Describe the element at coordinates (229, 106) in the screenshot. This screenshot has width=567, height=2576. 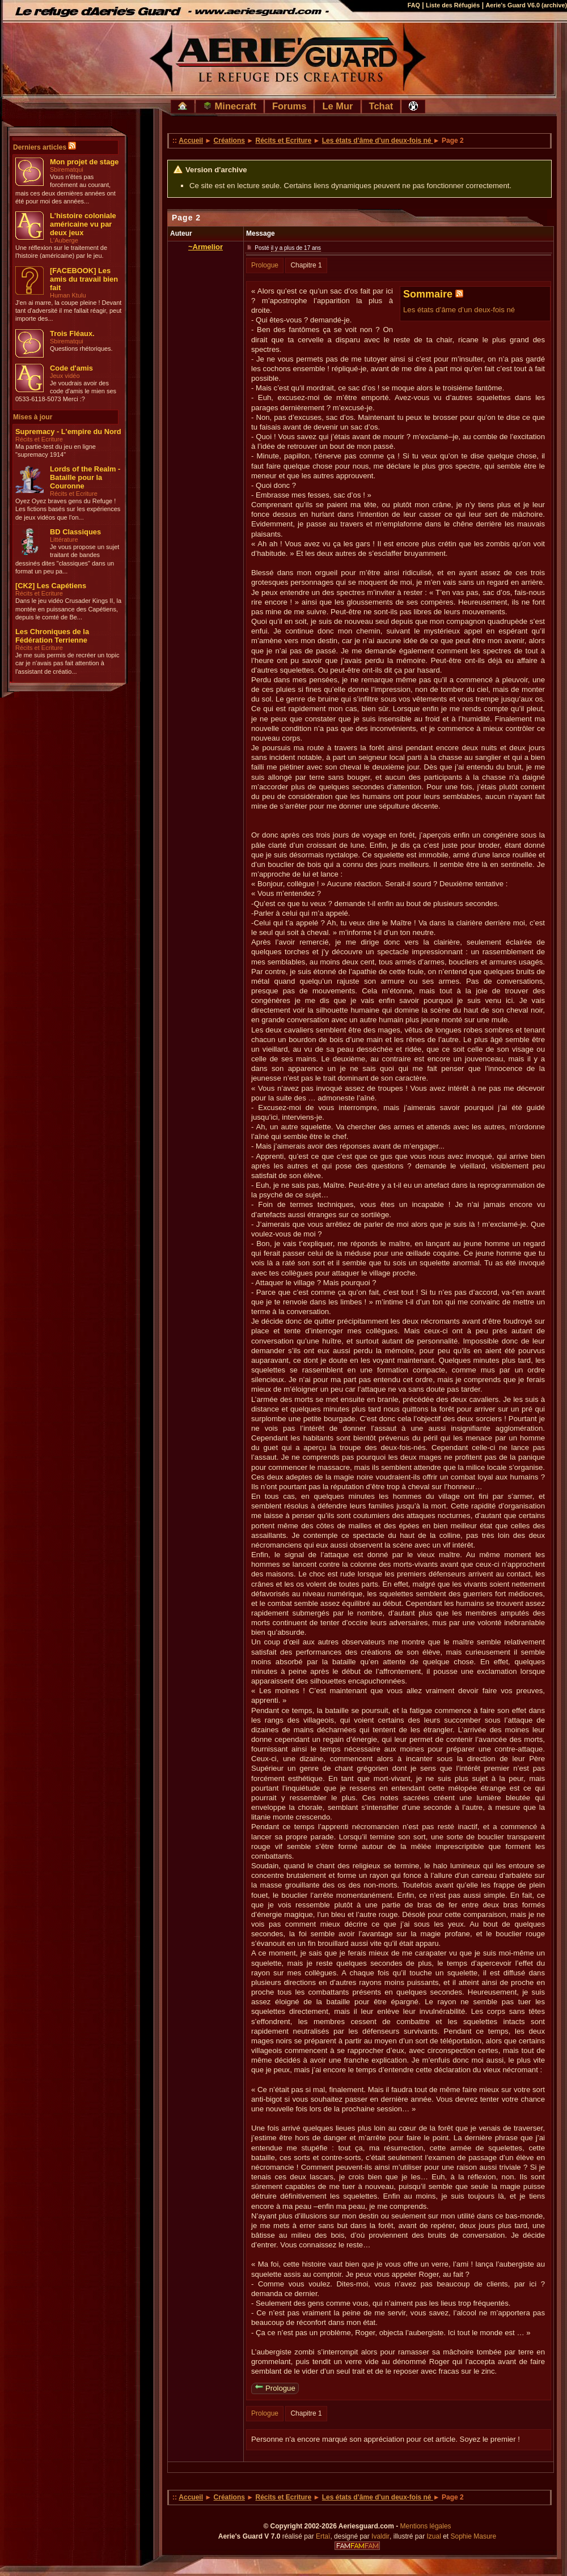
I see `Minecraft` at that location.